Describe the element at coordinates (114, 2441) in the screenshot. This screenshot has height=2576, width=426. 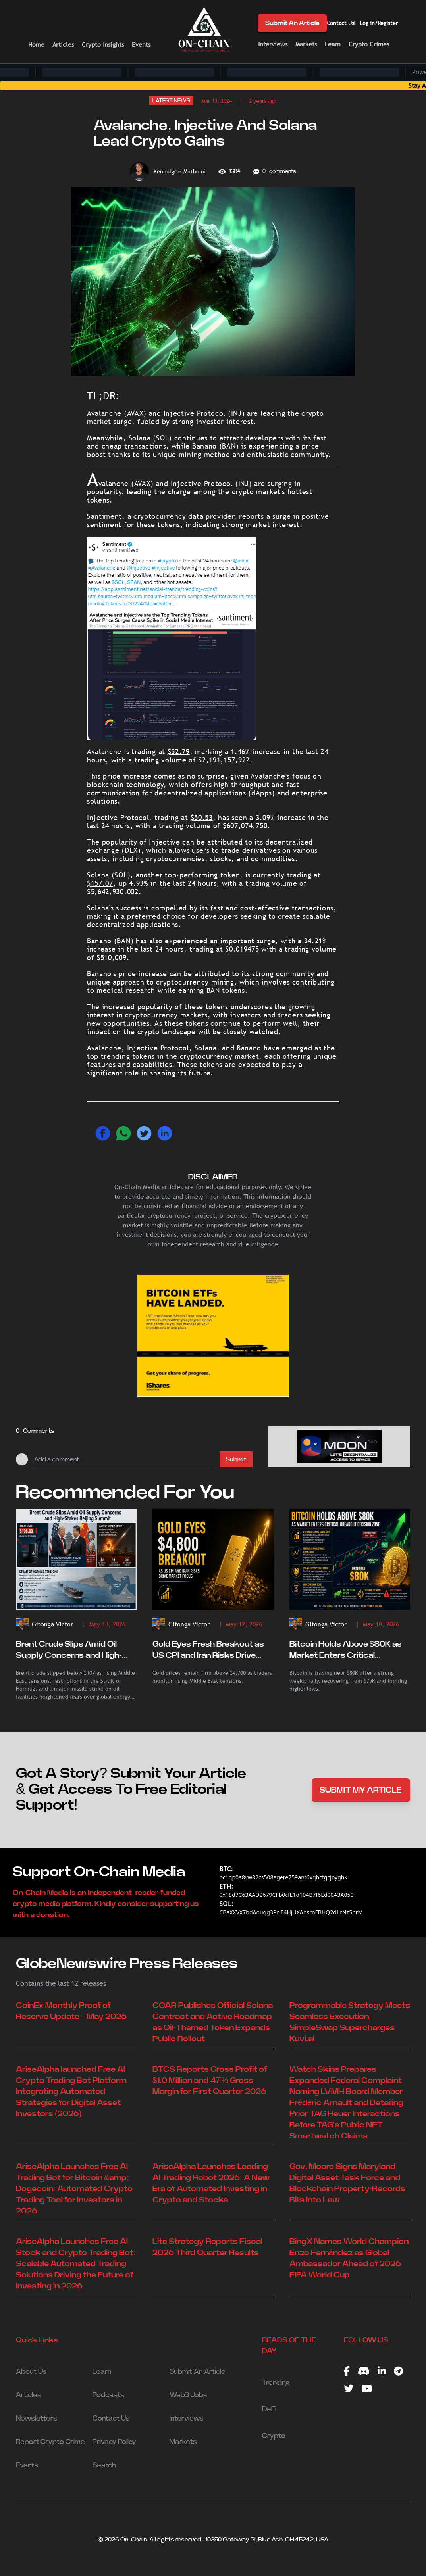
I see `Privacy Policy` at that location.